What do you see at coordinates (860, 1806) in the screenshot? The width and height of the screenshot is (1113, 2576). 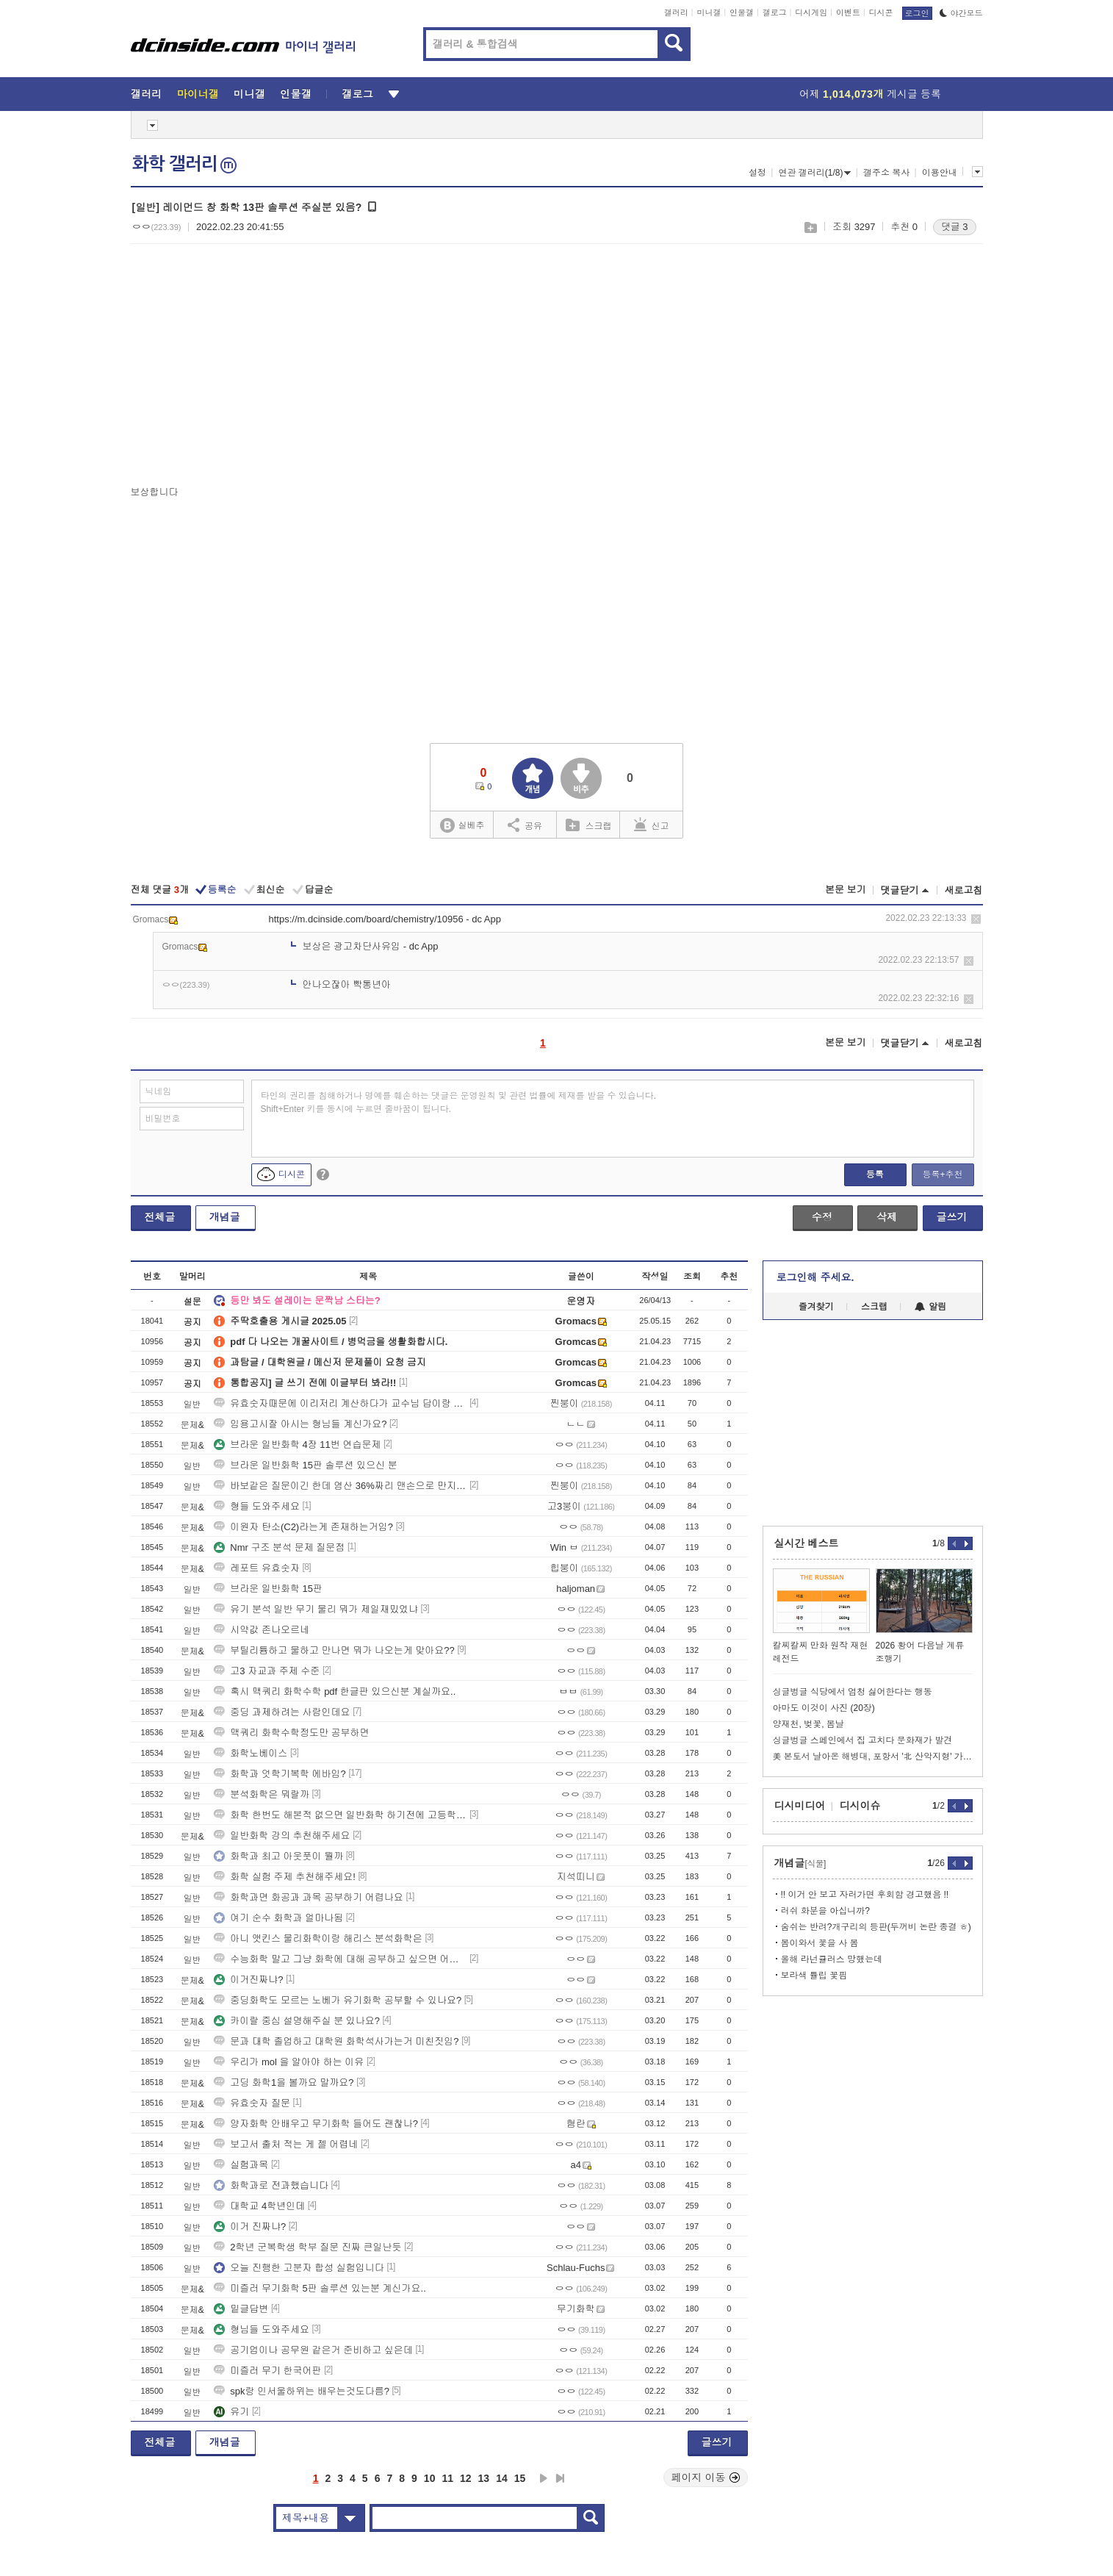 I see `디시이슈` at bounding box center [860, 1806].